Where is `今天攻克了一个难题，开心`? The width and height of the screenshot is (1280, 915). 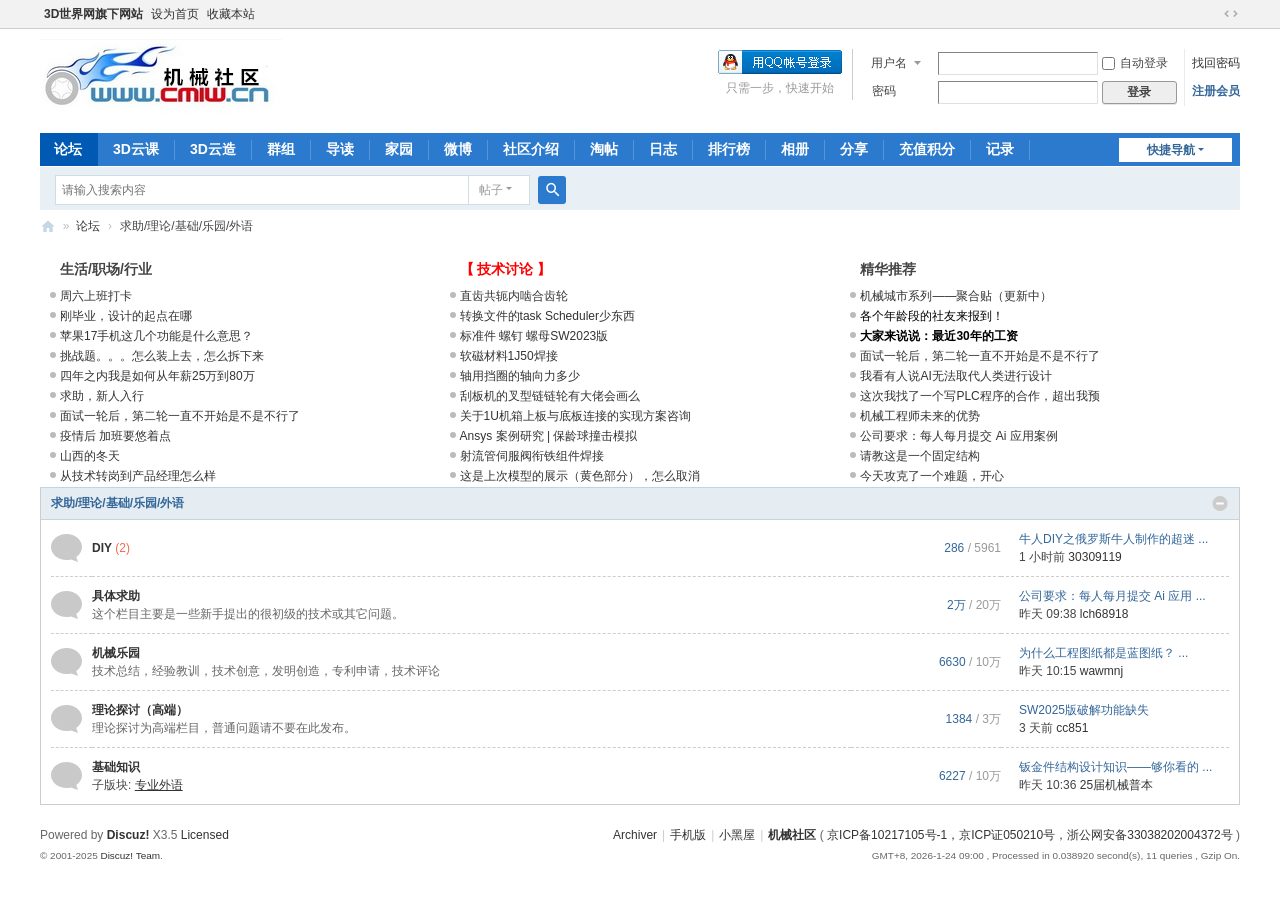
今天攻克了一个难题，开心 is located at coordinates (932, 476).